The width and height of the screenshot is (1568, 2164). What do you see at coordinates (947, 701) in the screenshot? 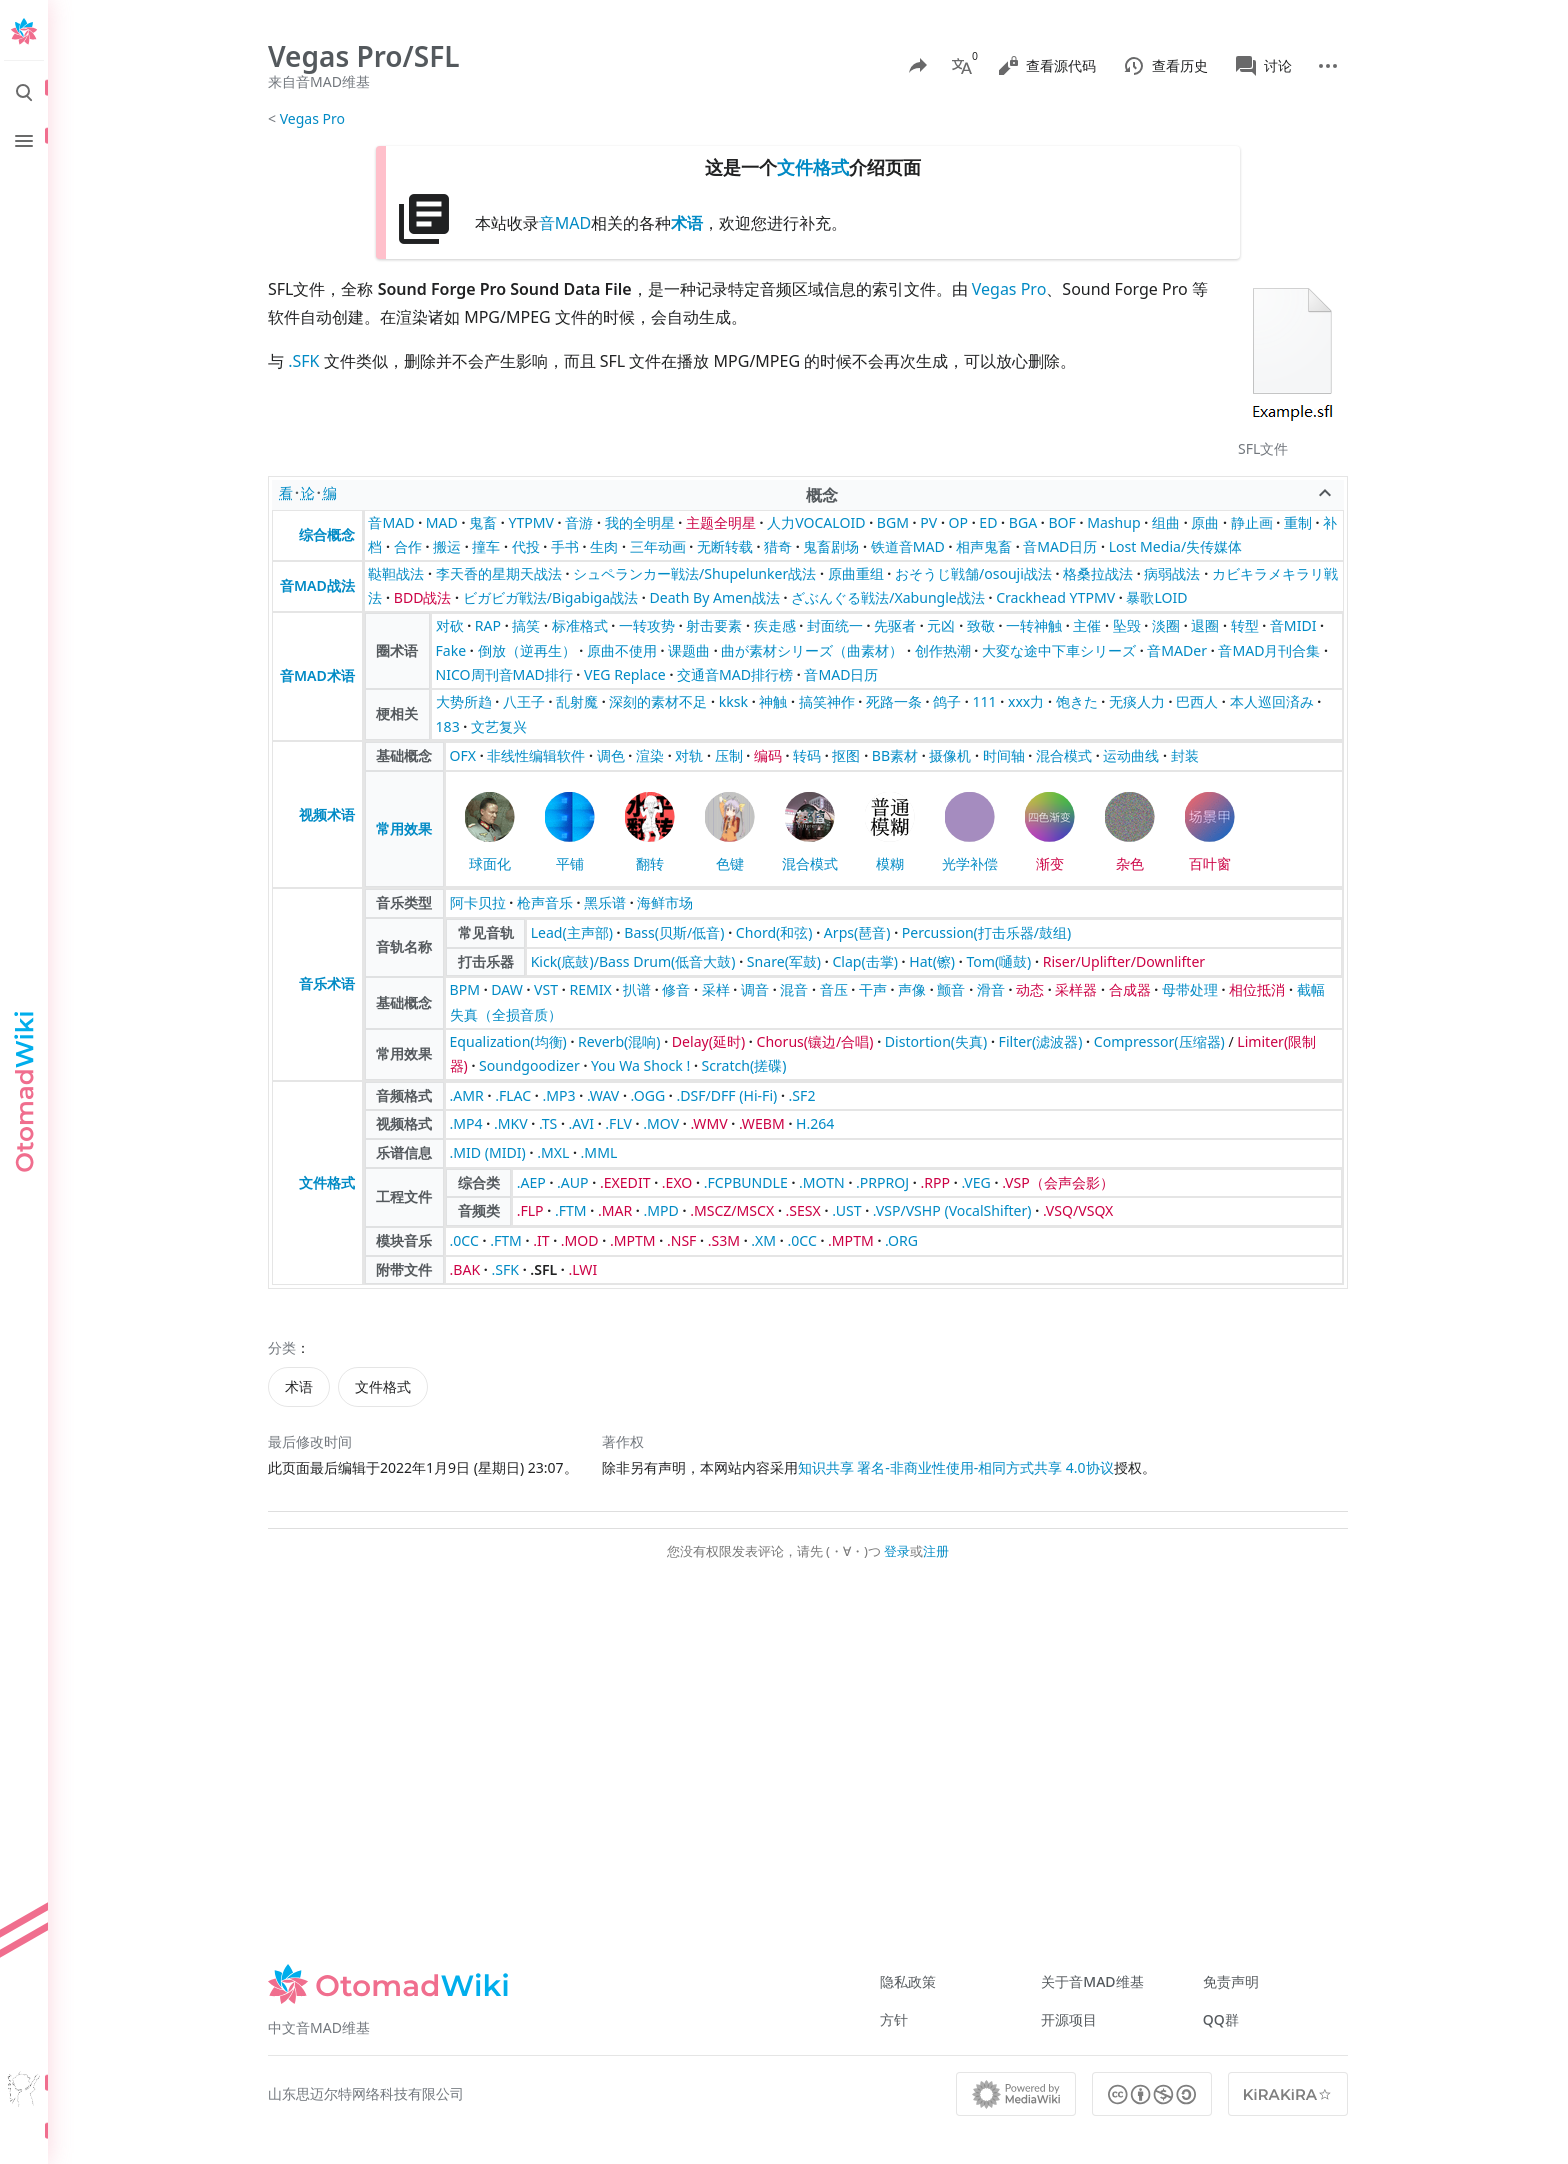
I see `鸽子` at bounding box center [947, 701].